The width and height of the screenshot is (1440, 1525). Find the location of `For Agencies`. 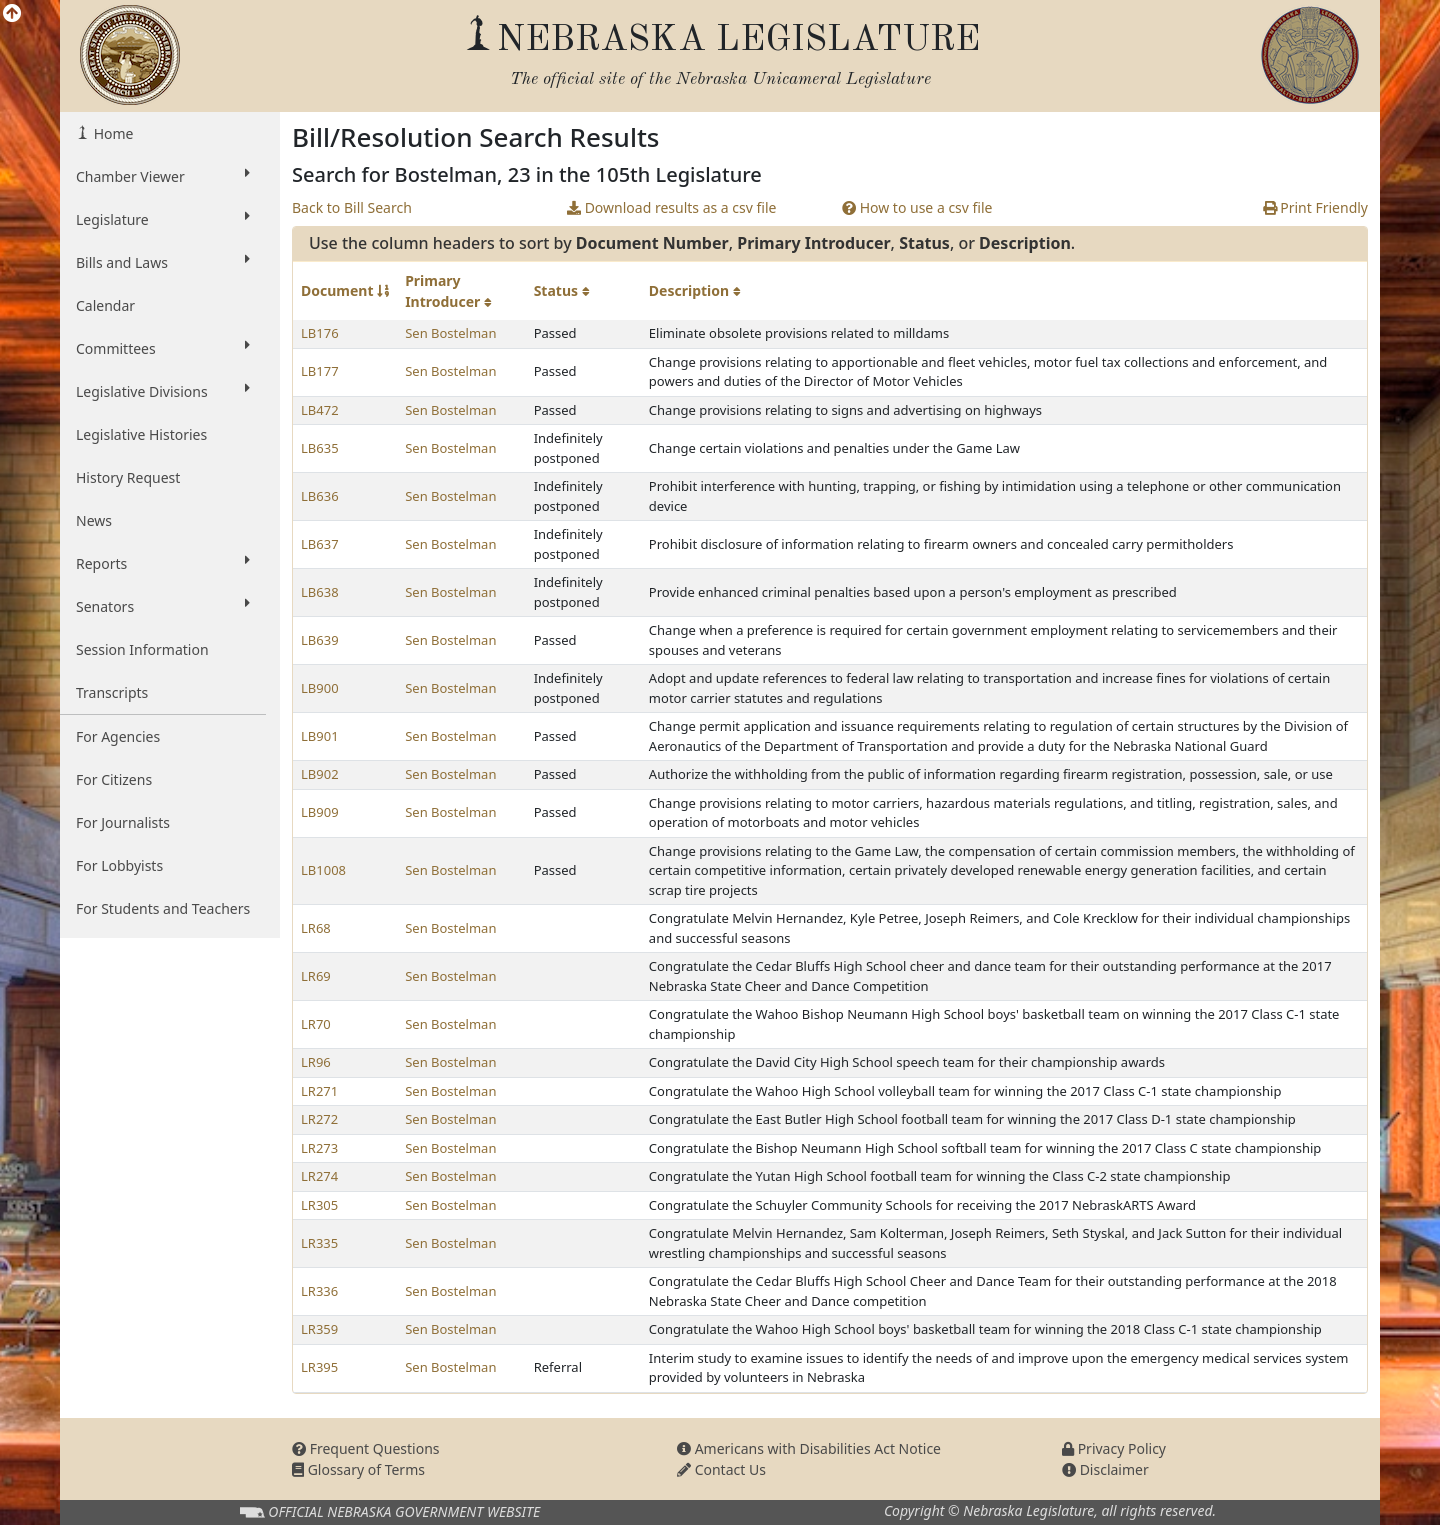

For Agencies is located at coordinates (118, 736).